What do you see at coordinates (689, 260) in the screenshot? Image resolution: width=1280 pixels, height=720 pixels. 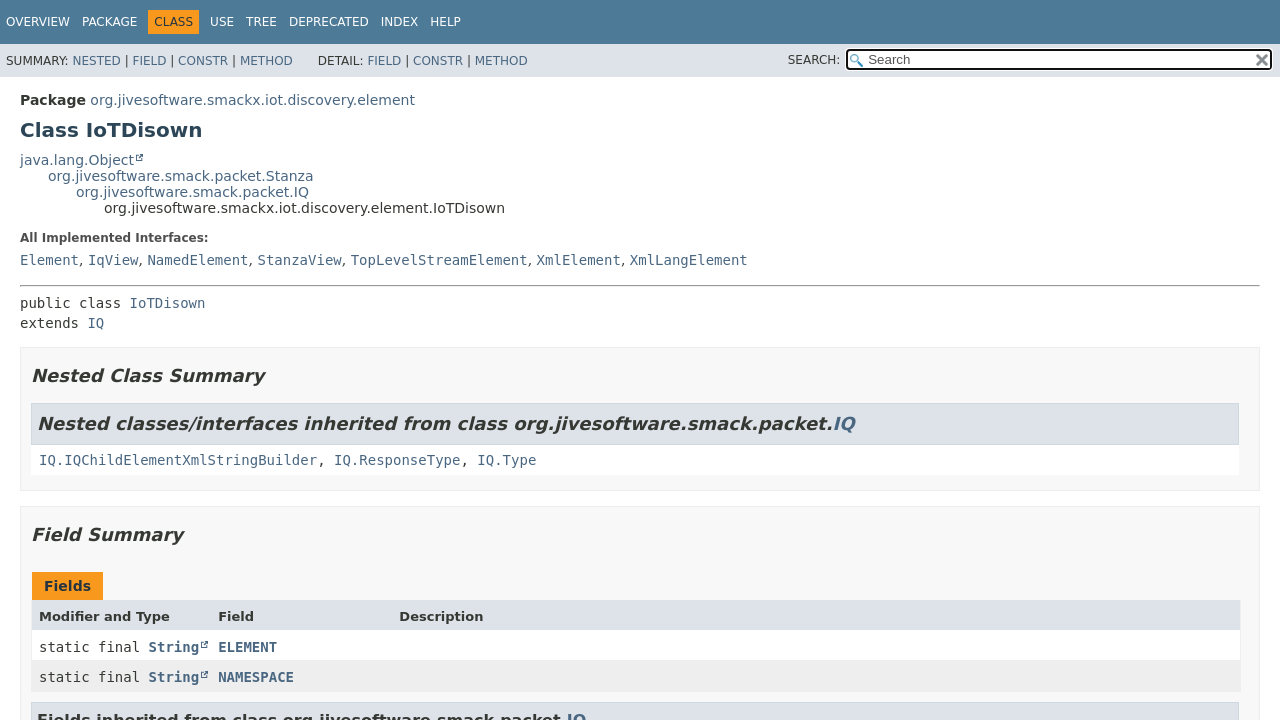 I see `XmlLangElement` at bounding box center [689, 260].